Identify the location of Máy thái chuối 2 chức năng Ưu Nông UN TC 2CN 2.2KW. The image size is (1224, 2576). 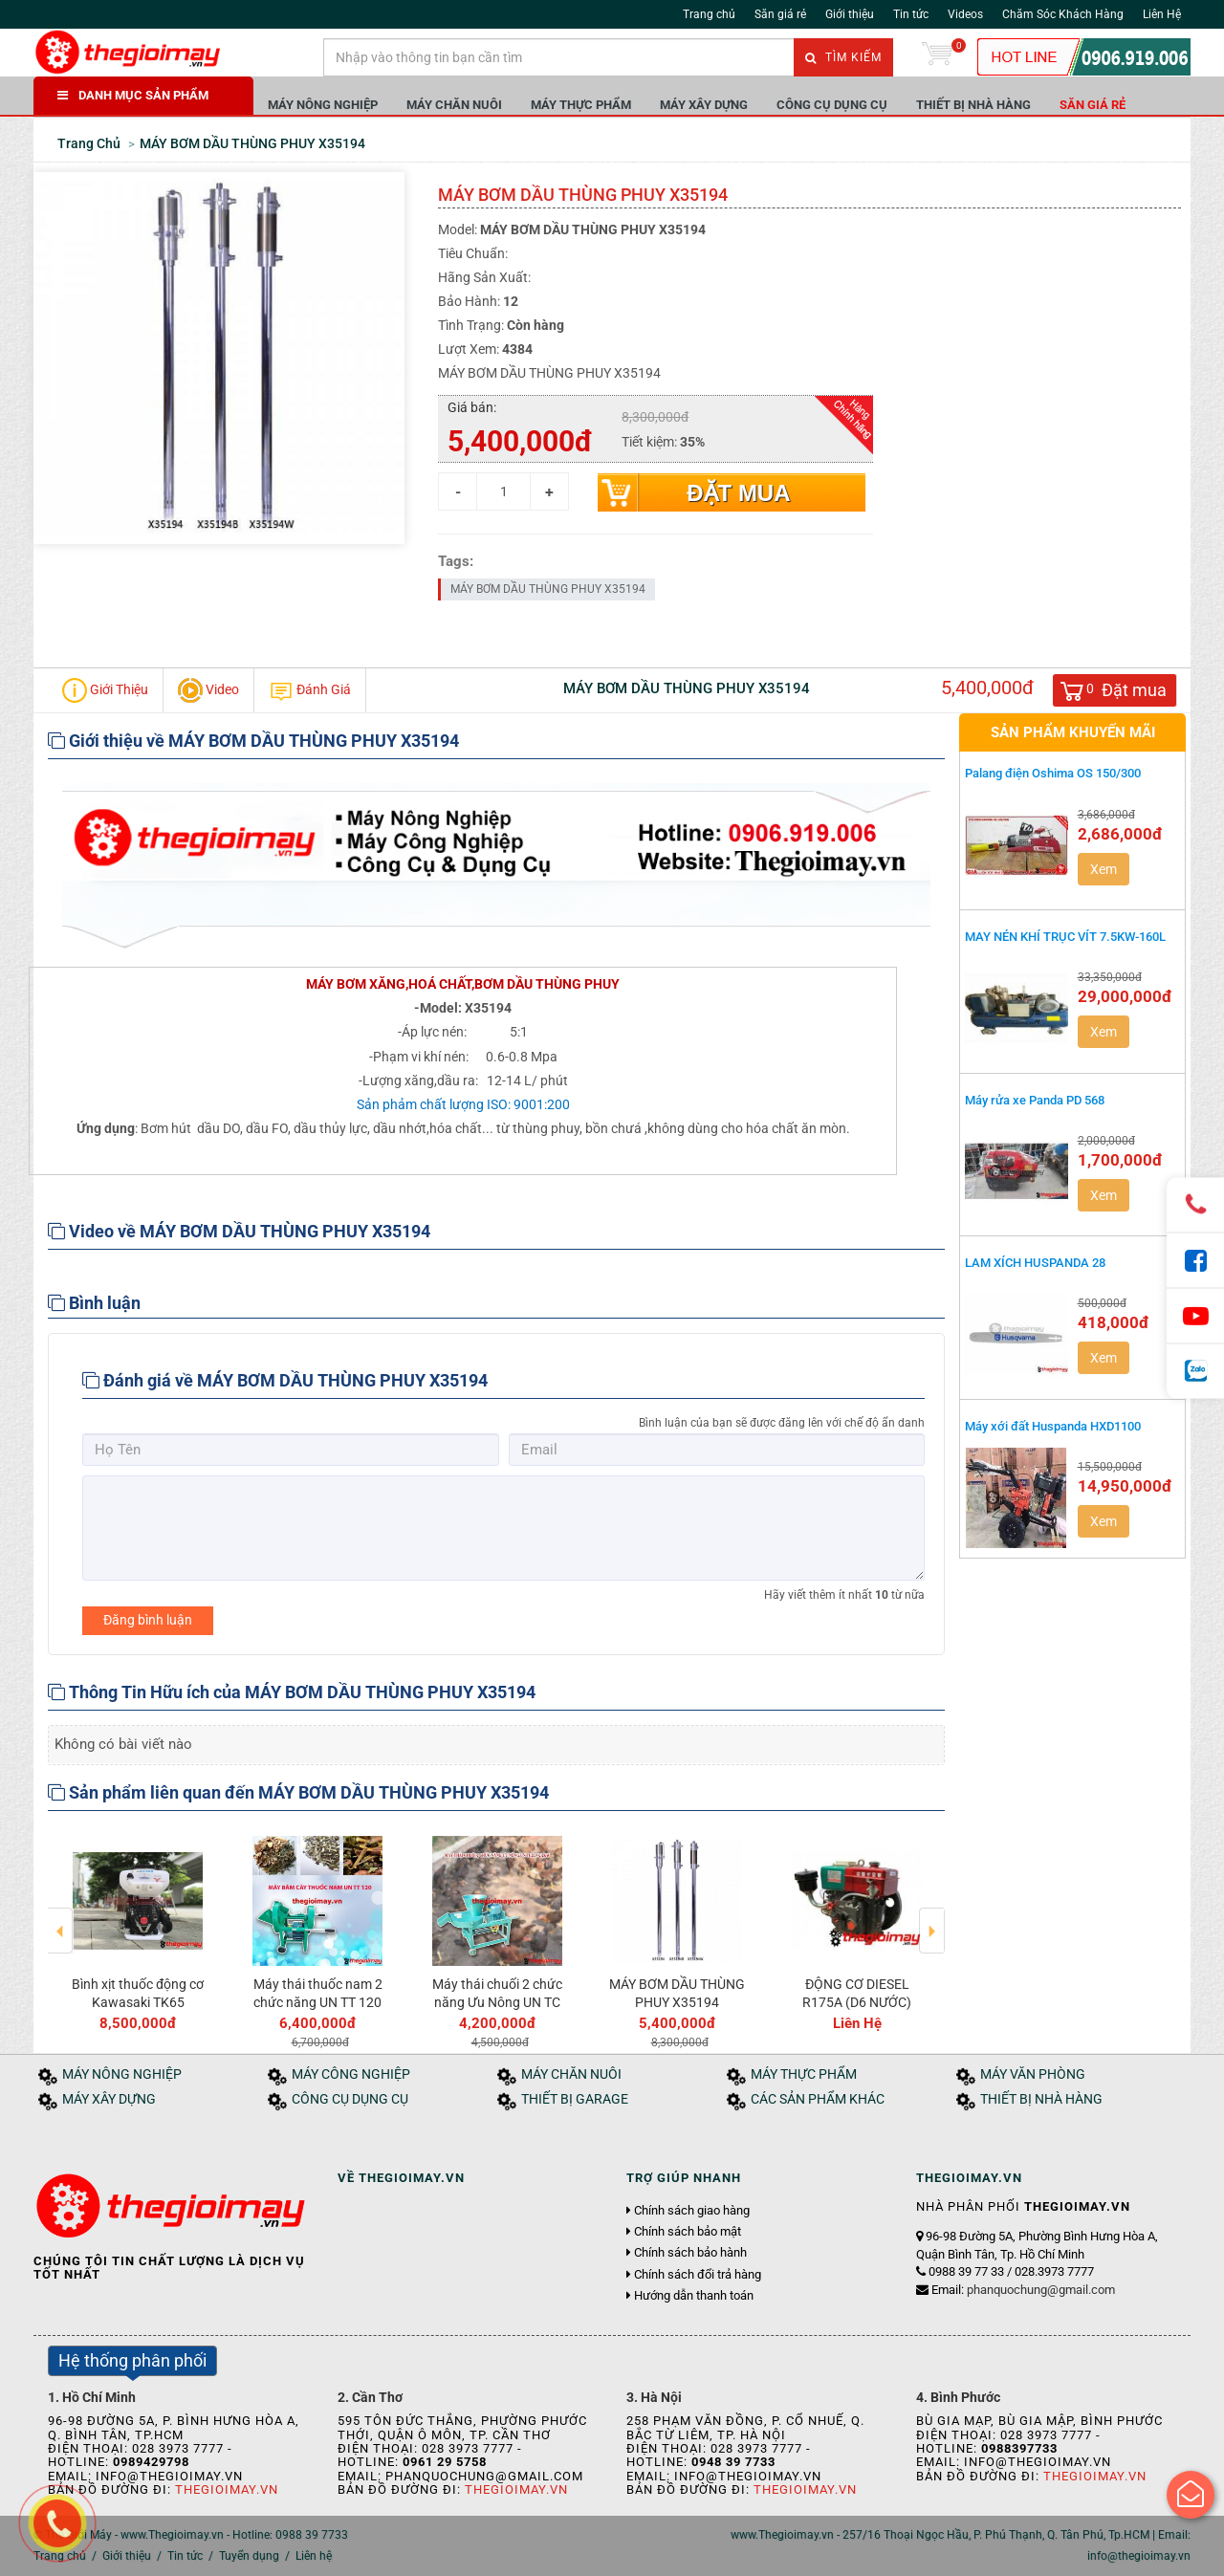
(497, 2001).